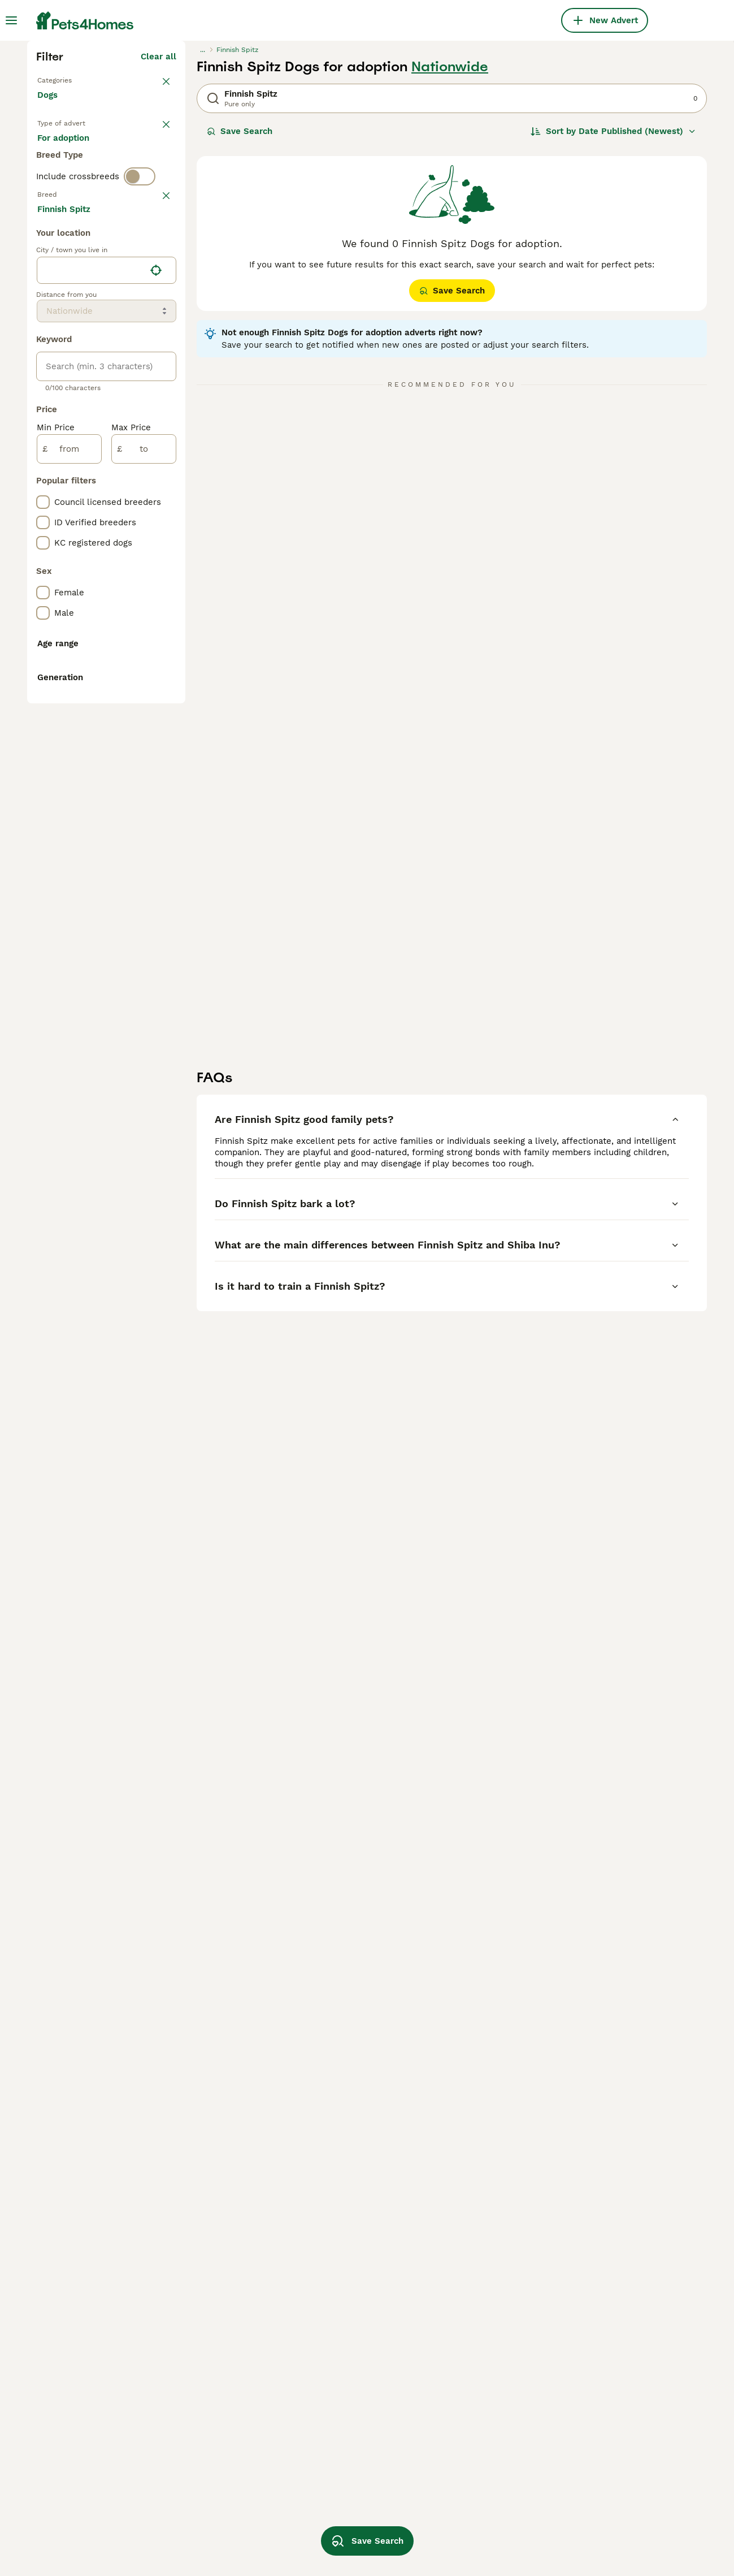 The image size is (734, 2576). Describe the element at coordinates (43, 494) in the screenshot. I see `[checkbox]` at that location.